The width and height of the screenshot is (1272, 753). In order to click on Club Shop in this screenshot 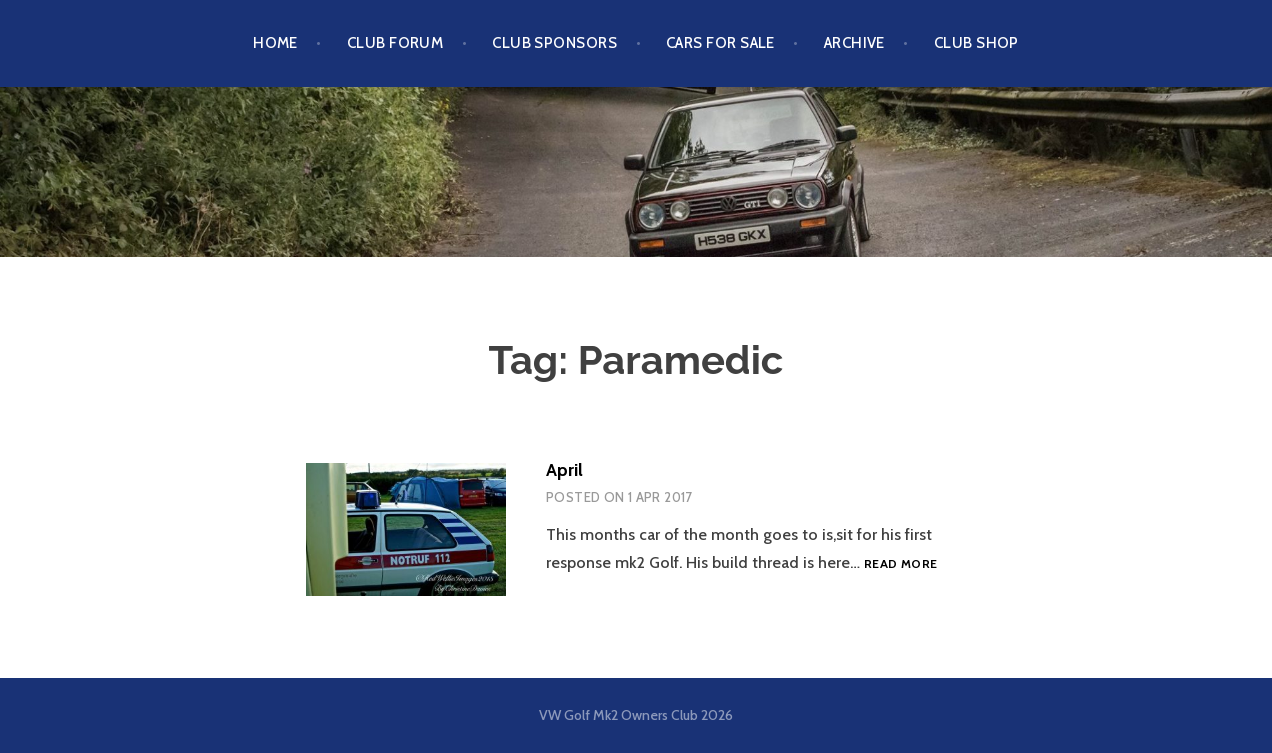, I will do `click(976, 43)`.